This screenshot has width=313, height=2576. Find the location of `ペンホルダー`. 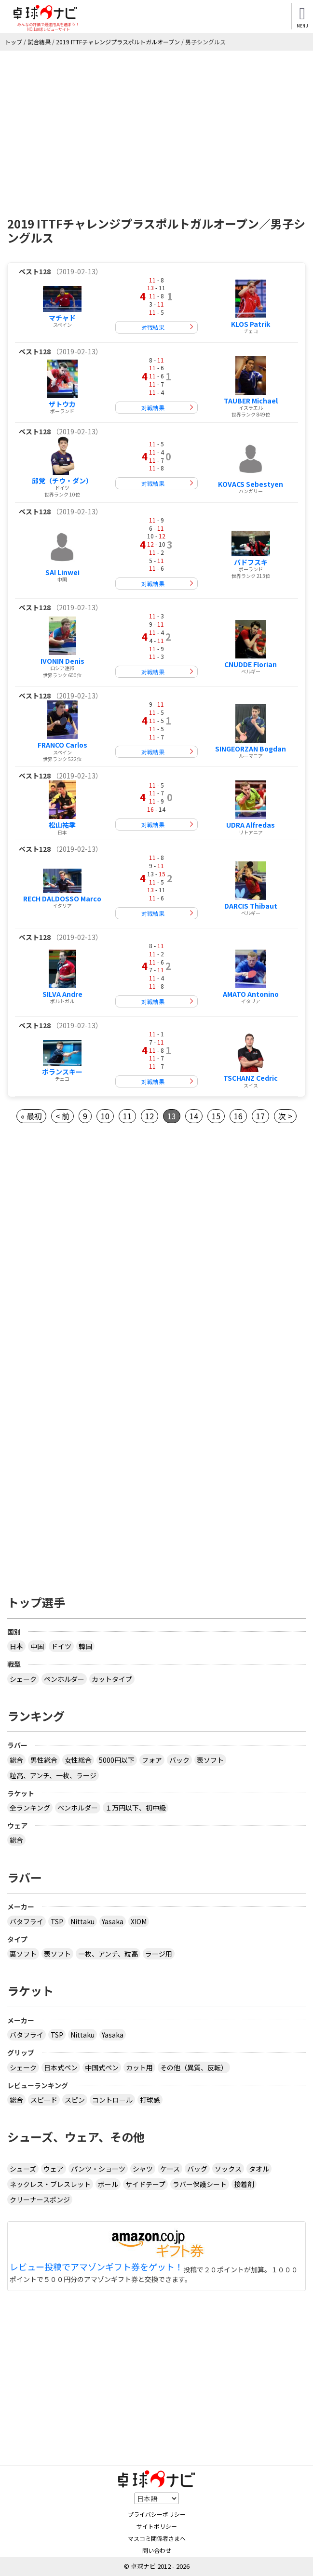

ペンホルダー is located at coordinates (64, 1679).